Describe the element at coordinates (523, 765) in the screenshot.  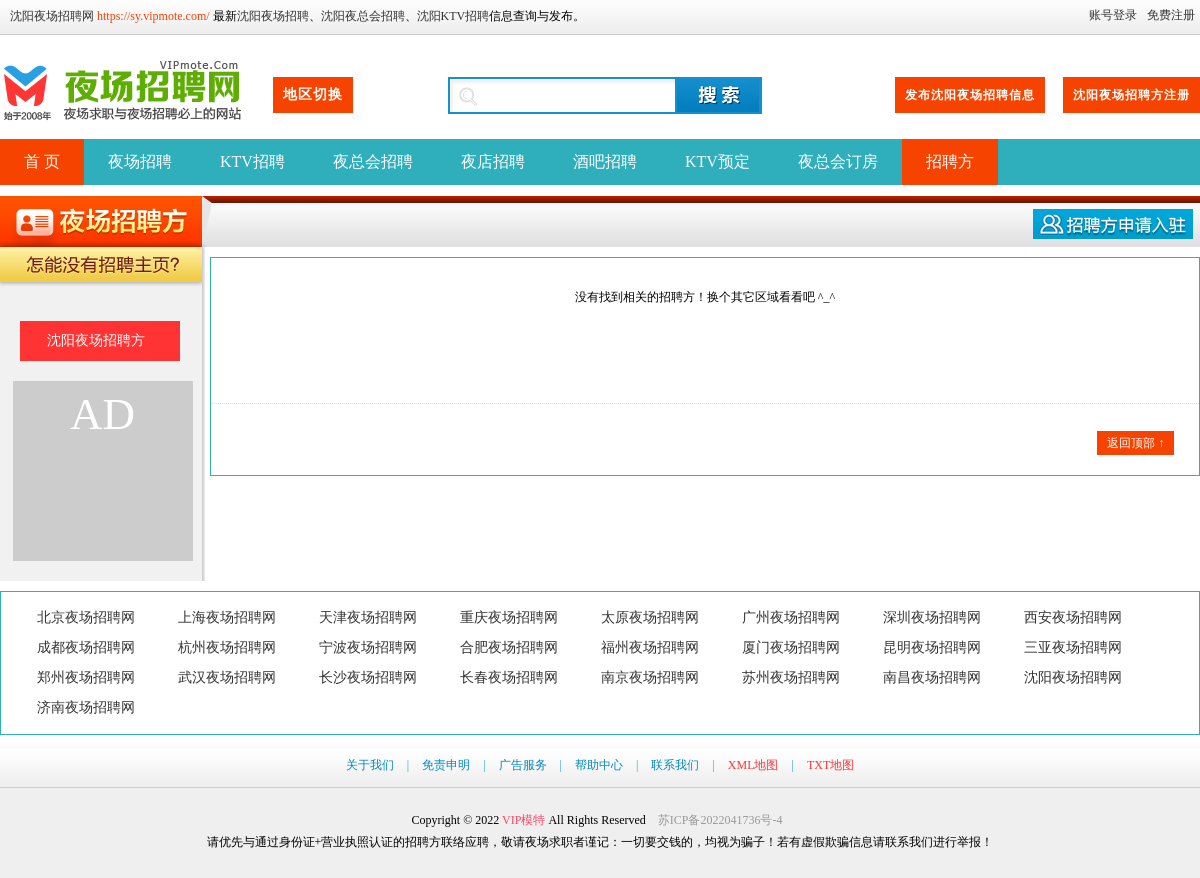
I see `广告服务` at that location.